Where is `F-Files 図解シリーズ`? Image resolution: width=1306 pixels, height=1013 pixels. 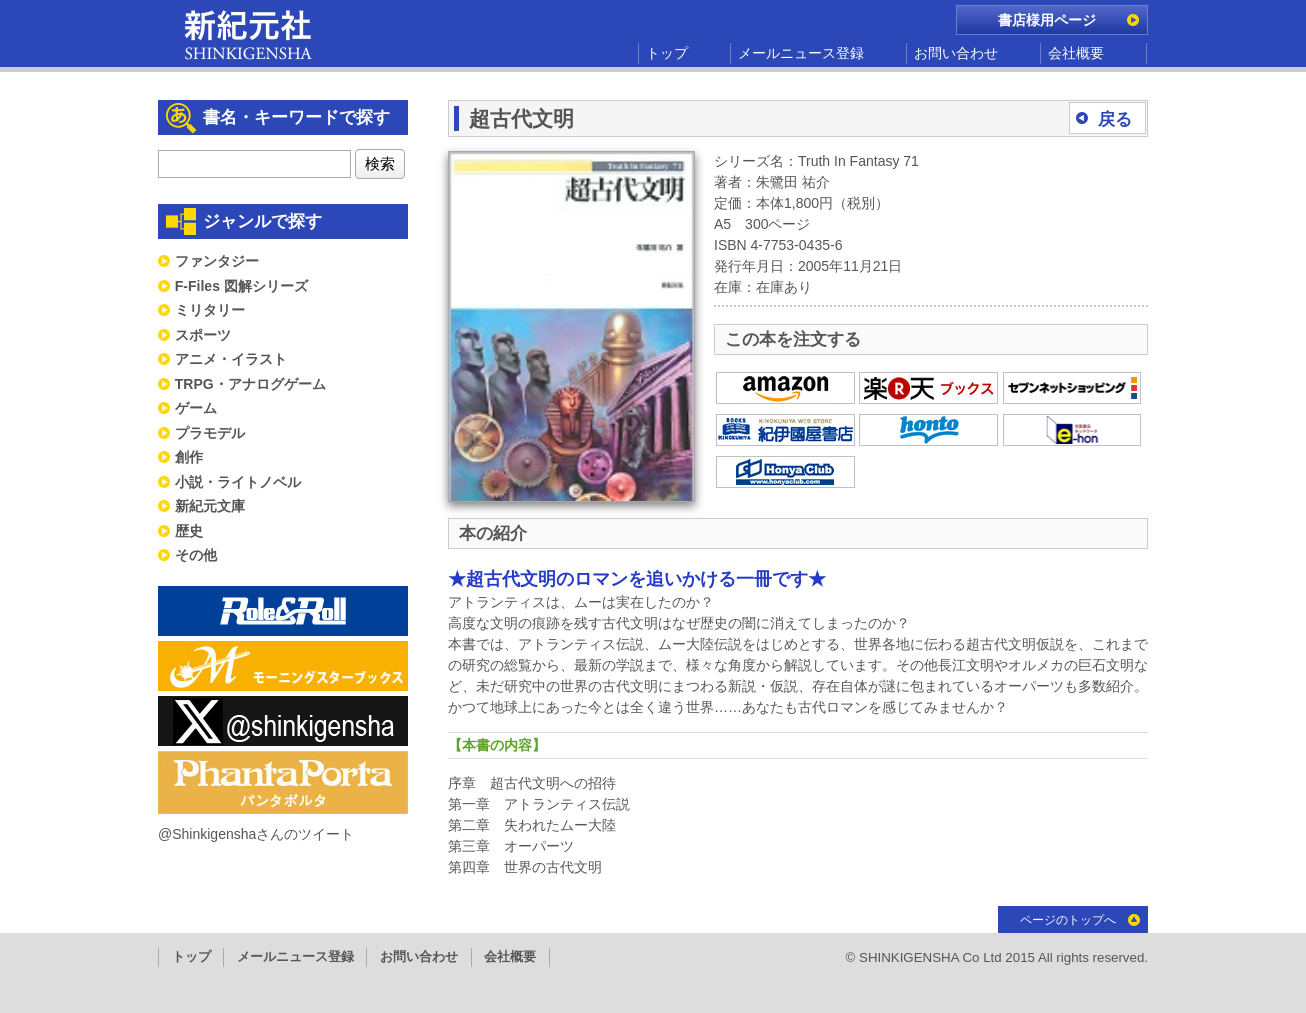
F-Files 図解シリーズ is located at coordinates (241, 286).